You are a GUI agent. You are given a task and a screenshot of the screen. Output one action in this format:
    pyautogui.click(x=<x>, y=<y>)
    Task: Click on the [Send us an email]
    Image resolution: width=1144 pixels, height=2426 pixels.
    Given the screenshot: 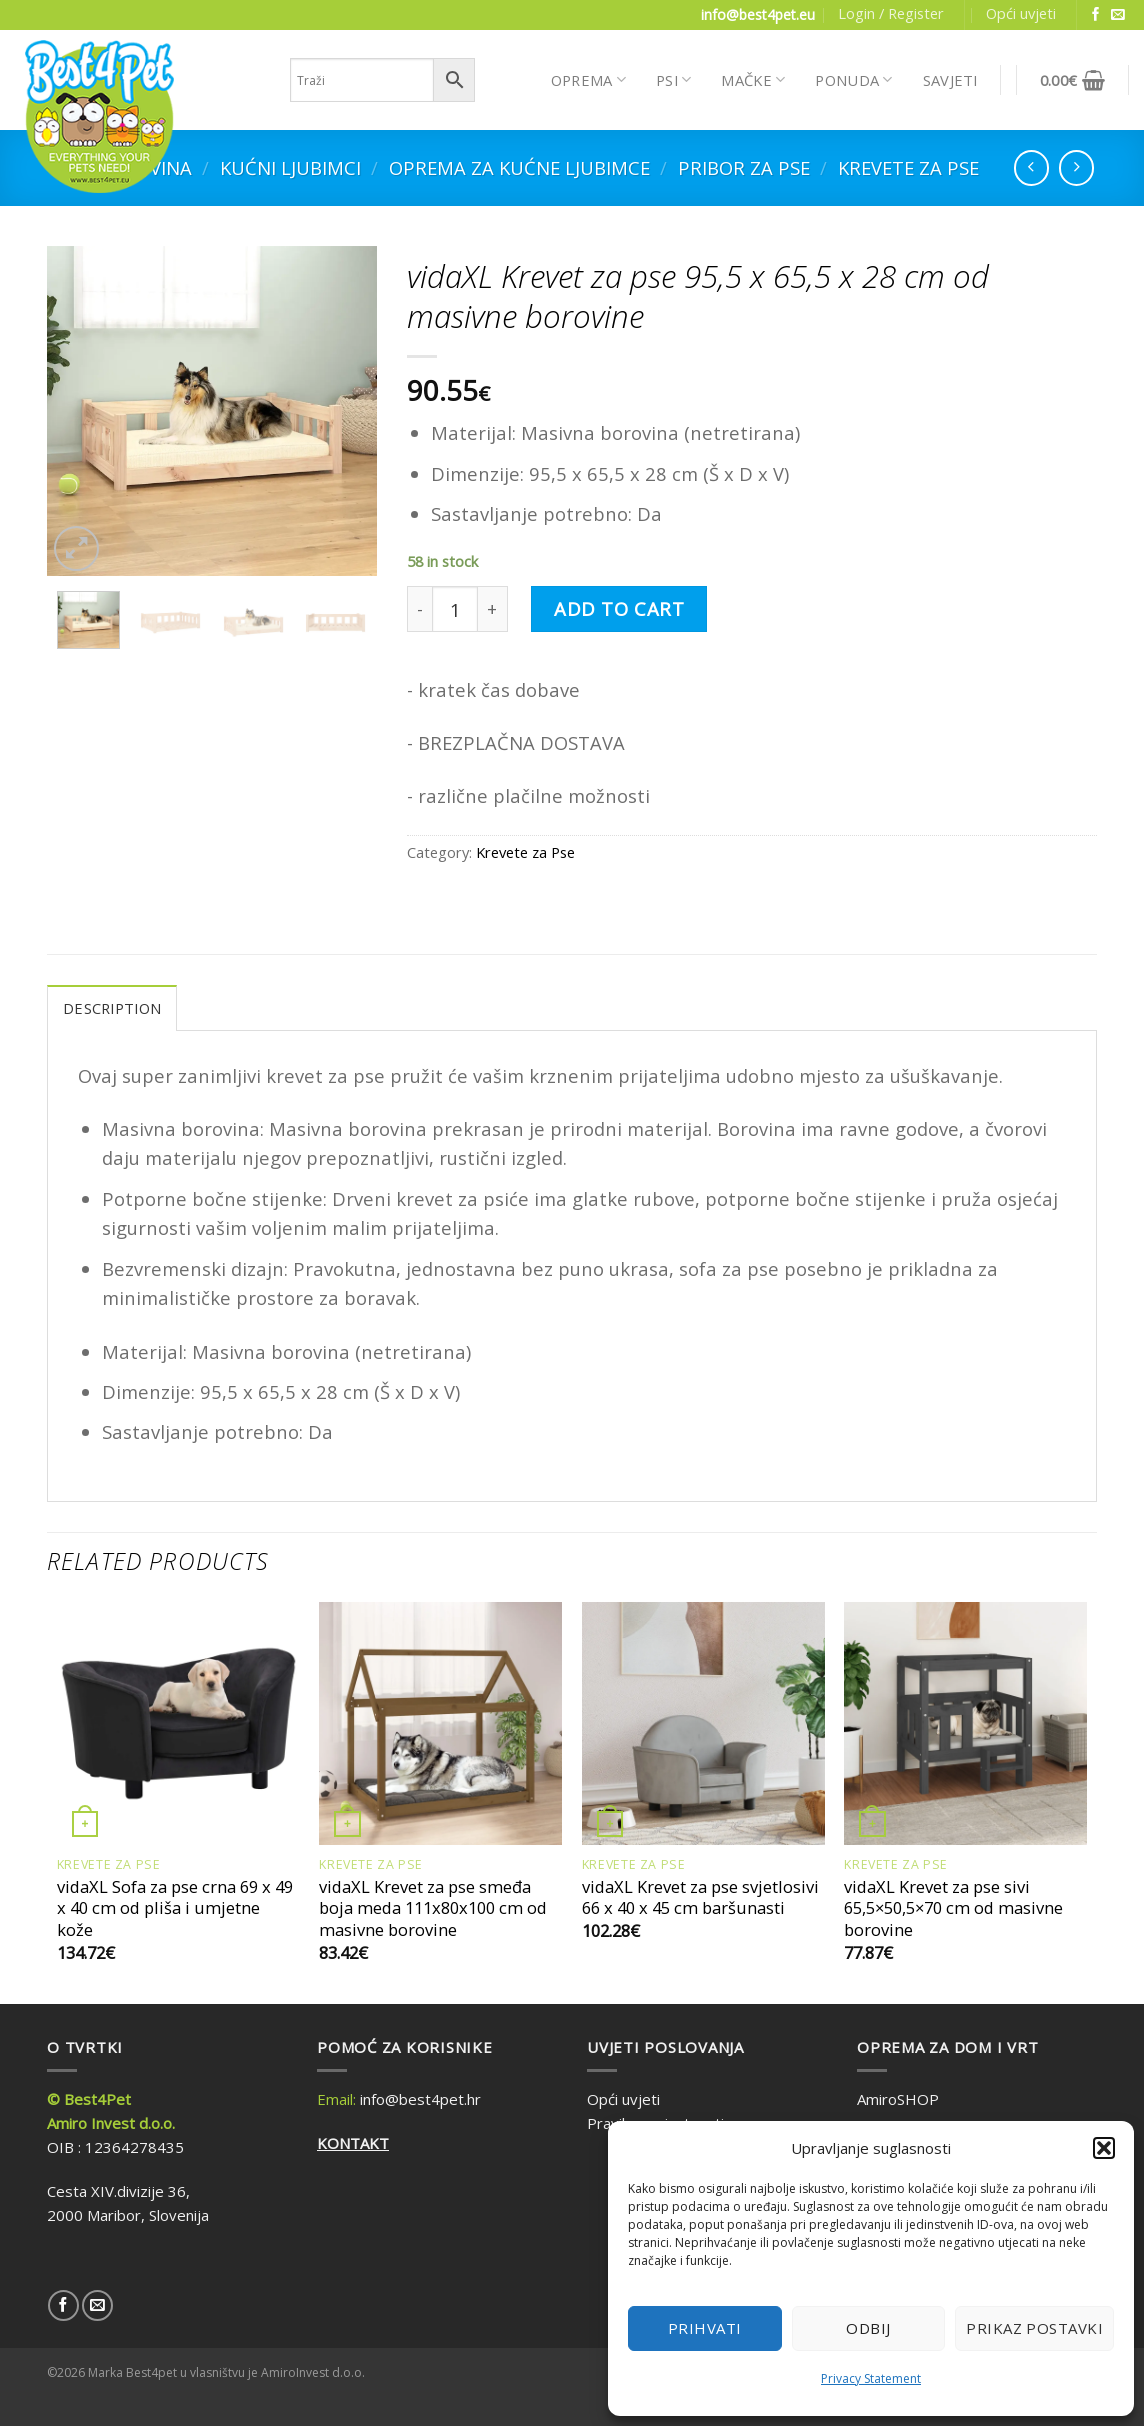 What is the action you would take?
    pyautogui.click(x=1118, y=15)
    